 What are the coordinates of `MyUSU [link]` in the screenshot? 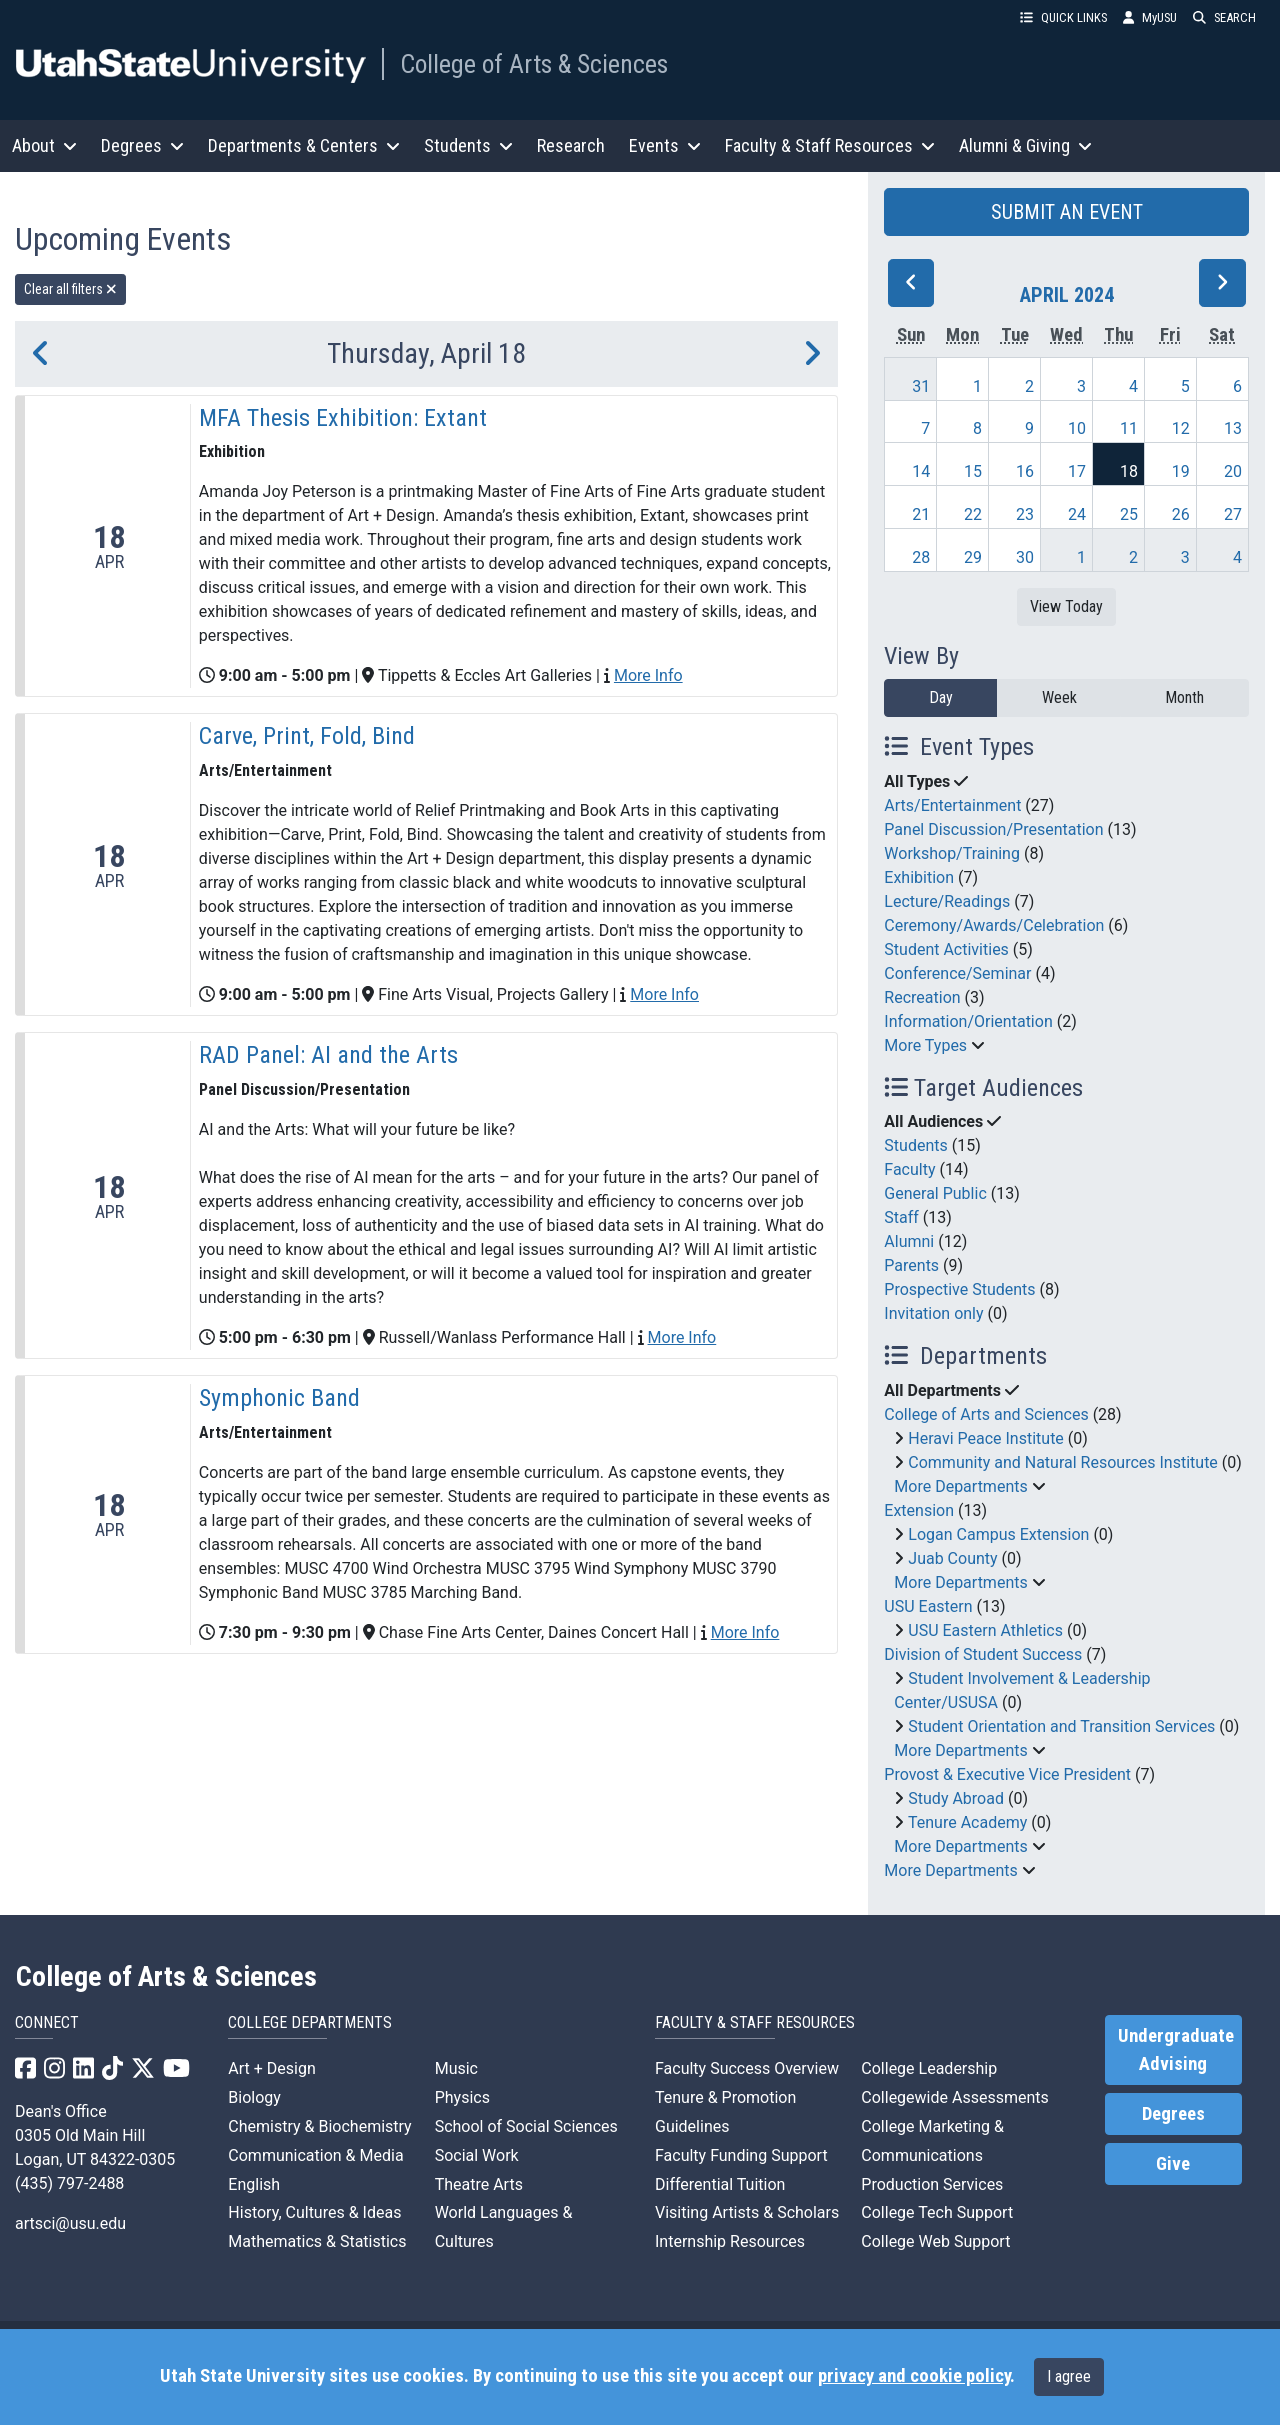 It's located at (1150, 17).